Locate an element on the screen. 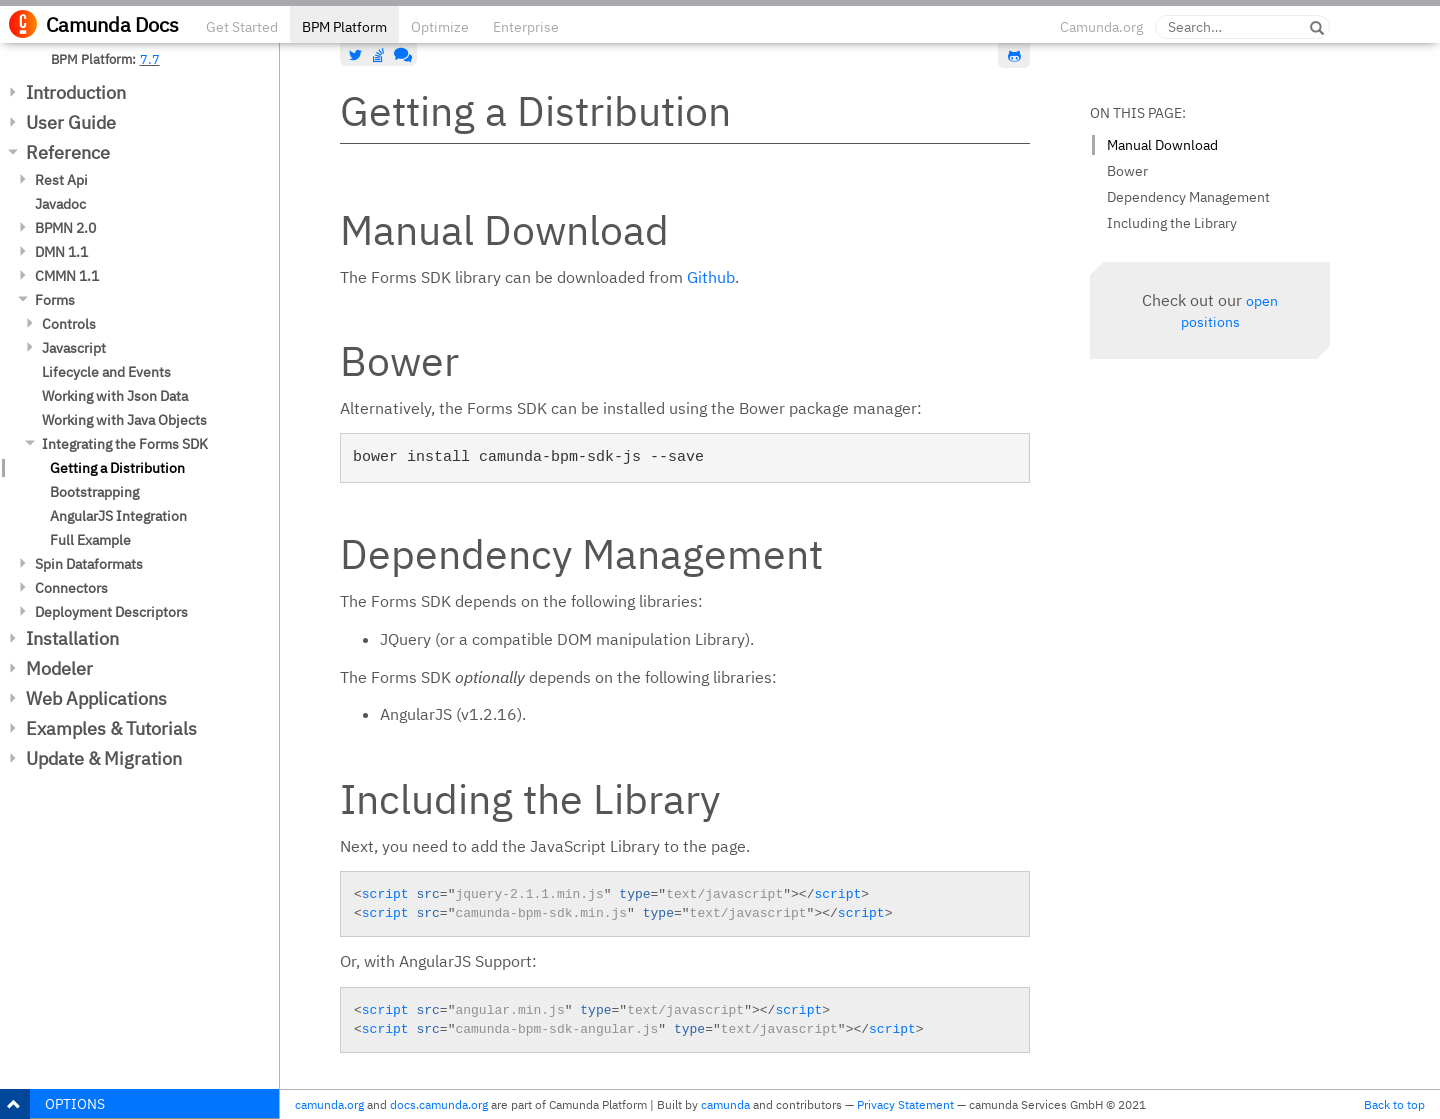 This screenshot has height=1119, width=1440. Including the Library is located at coordinates (1172, 223).